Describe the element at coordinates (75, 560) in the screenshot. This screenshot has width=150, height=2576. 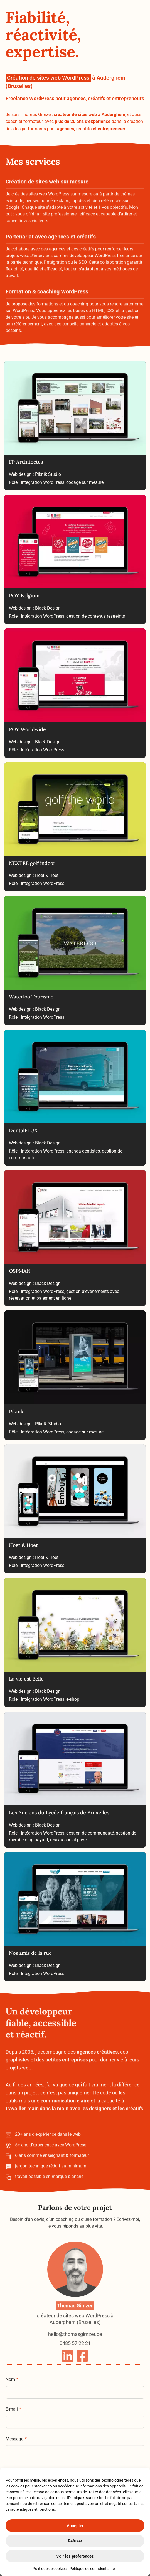
I see `[POY Belgium]` at that location.